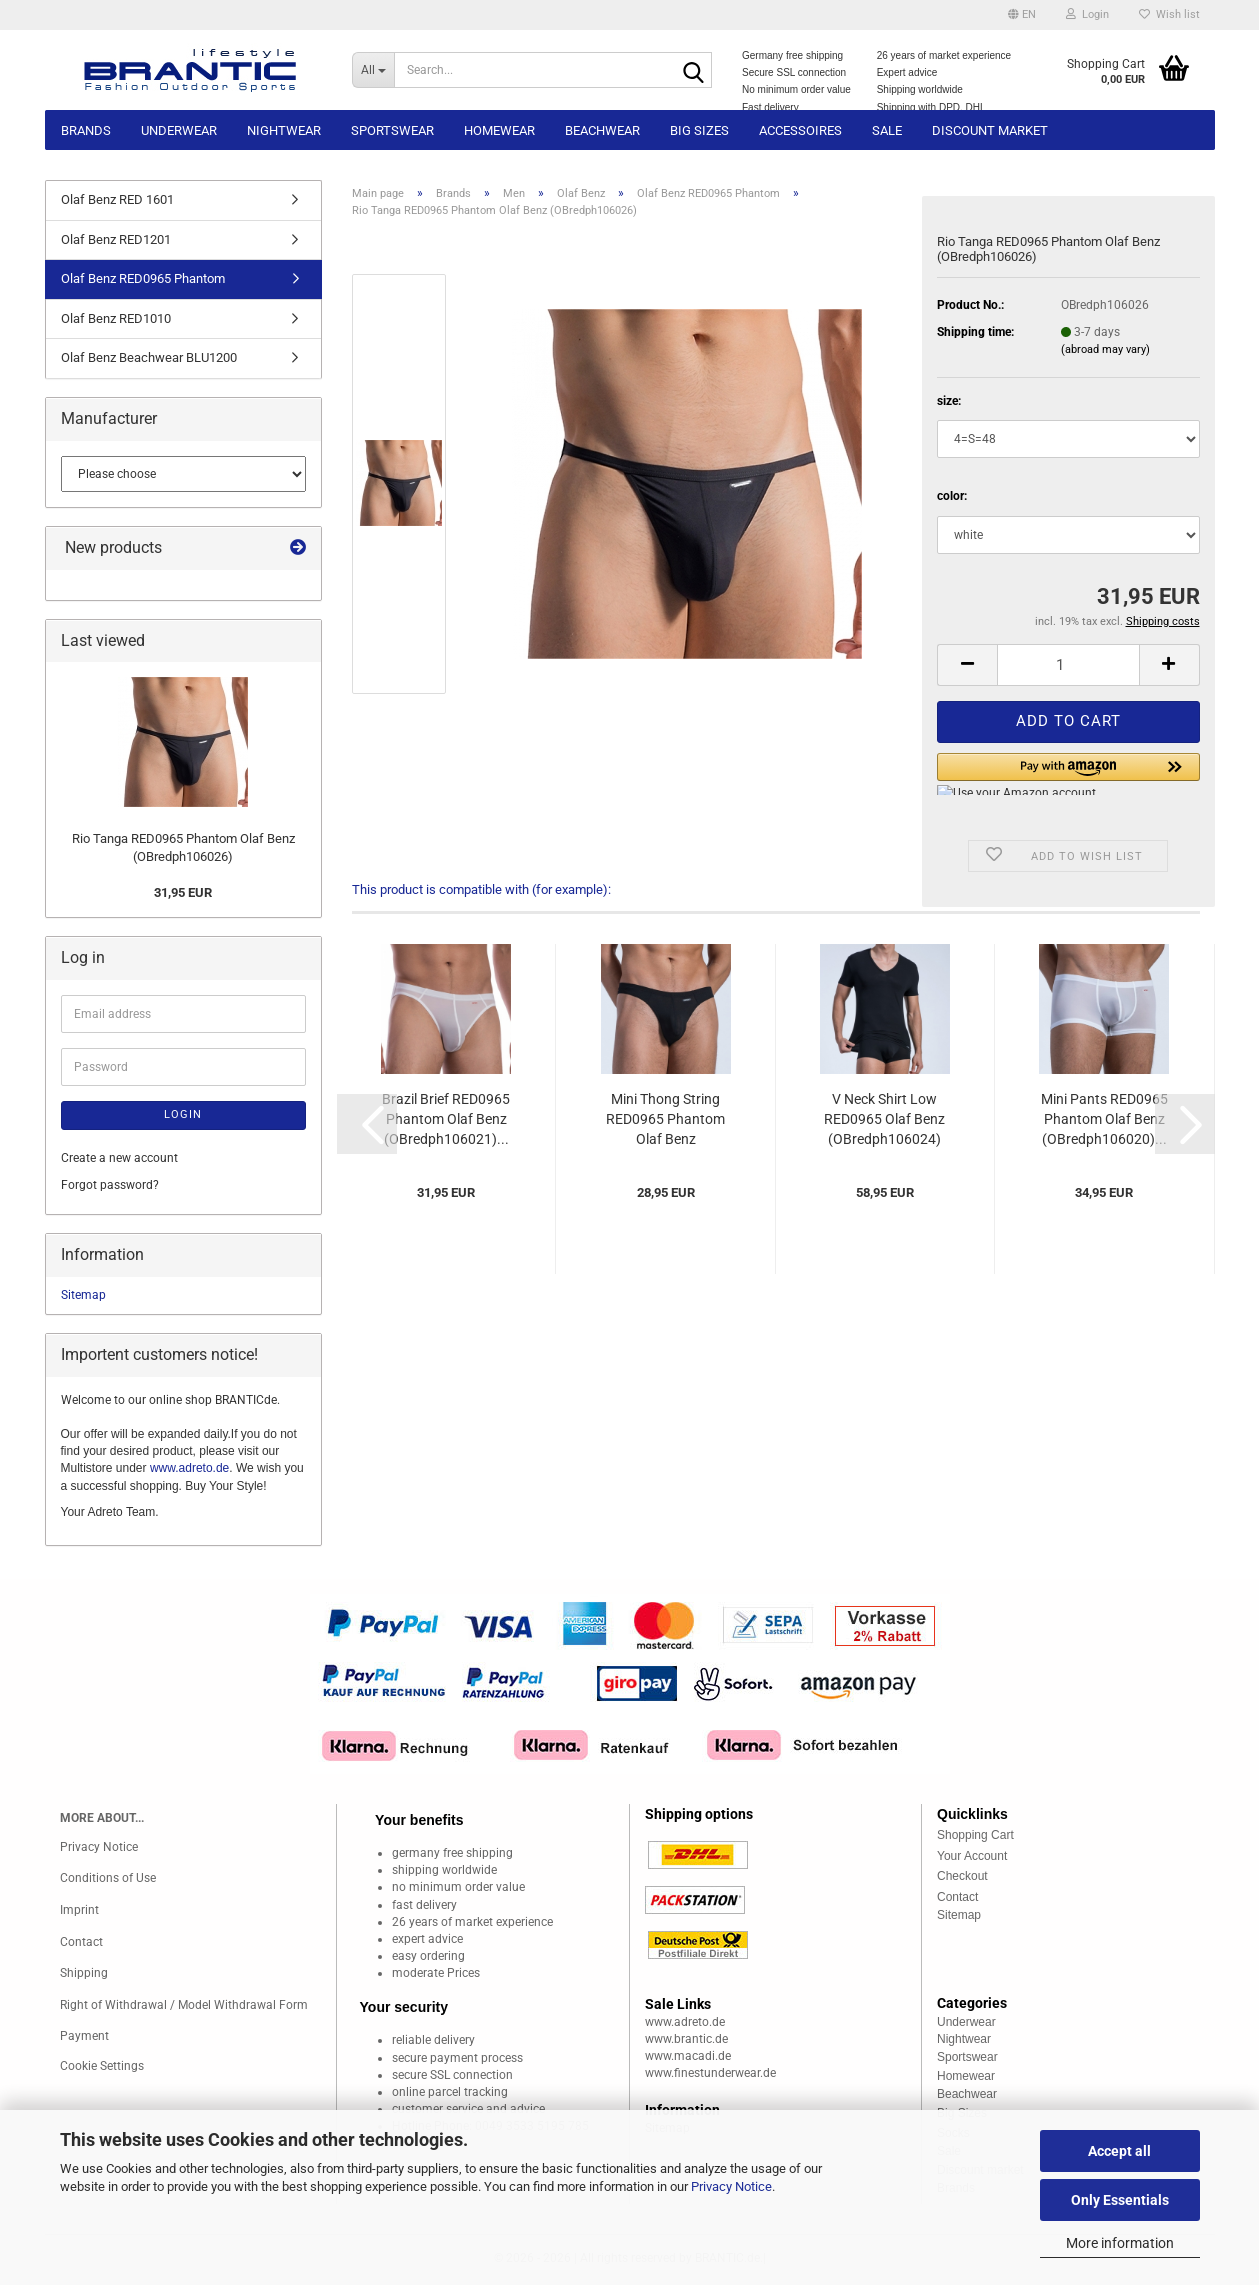 This screenshot has width=1259, height=2285. What do you see at coordinates (116, 318) in the screenshot?
I see `Olaf Benz RED1010` at bounding box center [116, 318].